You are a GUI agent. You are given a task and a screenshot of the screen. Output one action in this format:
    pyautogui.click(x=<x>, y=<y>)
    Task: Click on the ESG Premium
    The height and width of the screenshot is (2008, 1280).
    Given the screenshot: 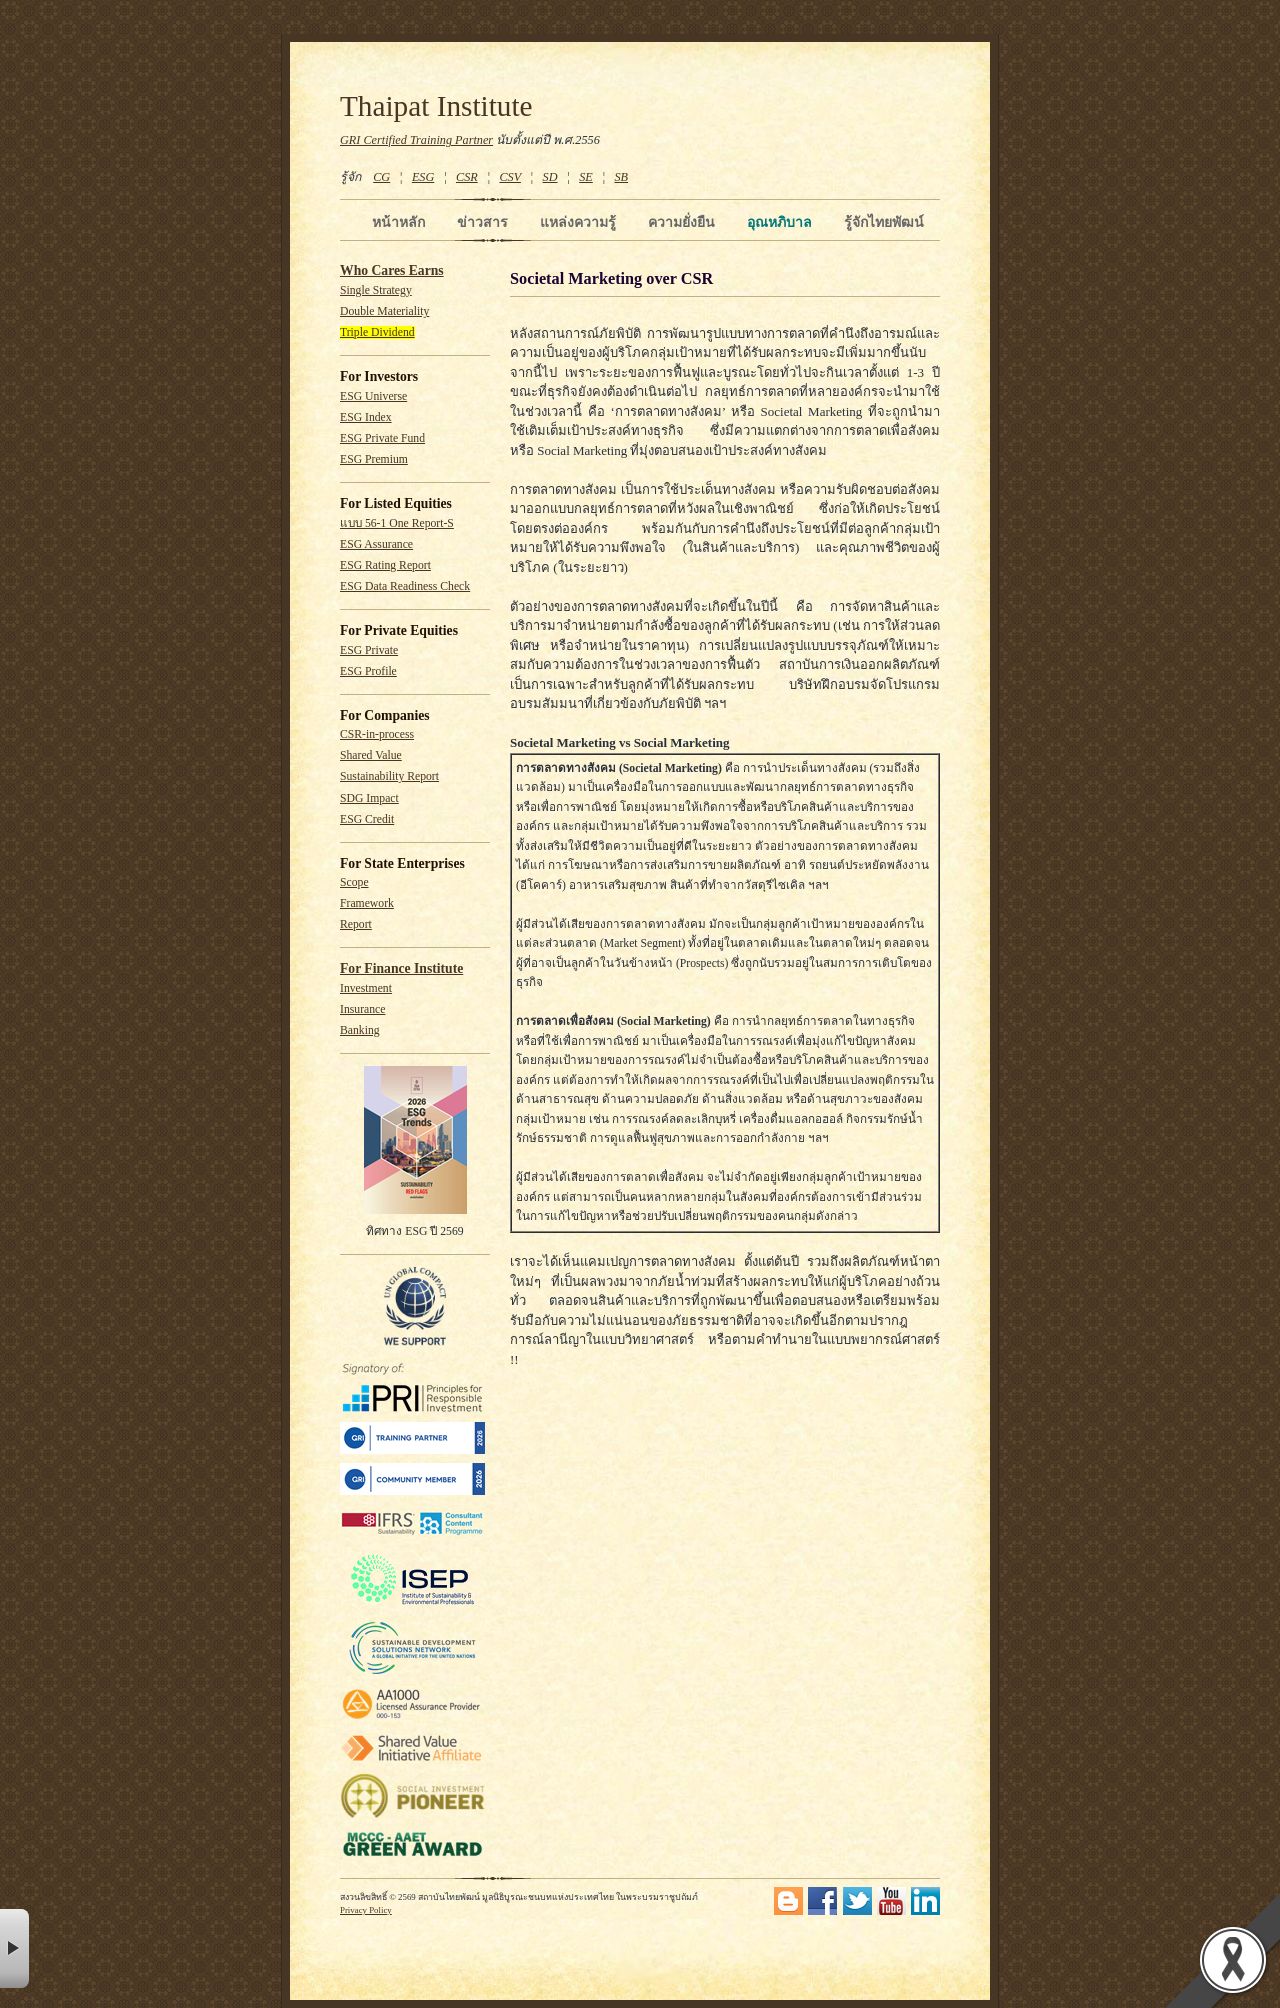 What is the action you would take?
    pyautogui.click(x=374, y=459)
    